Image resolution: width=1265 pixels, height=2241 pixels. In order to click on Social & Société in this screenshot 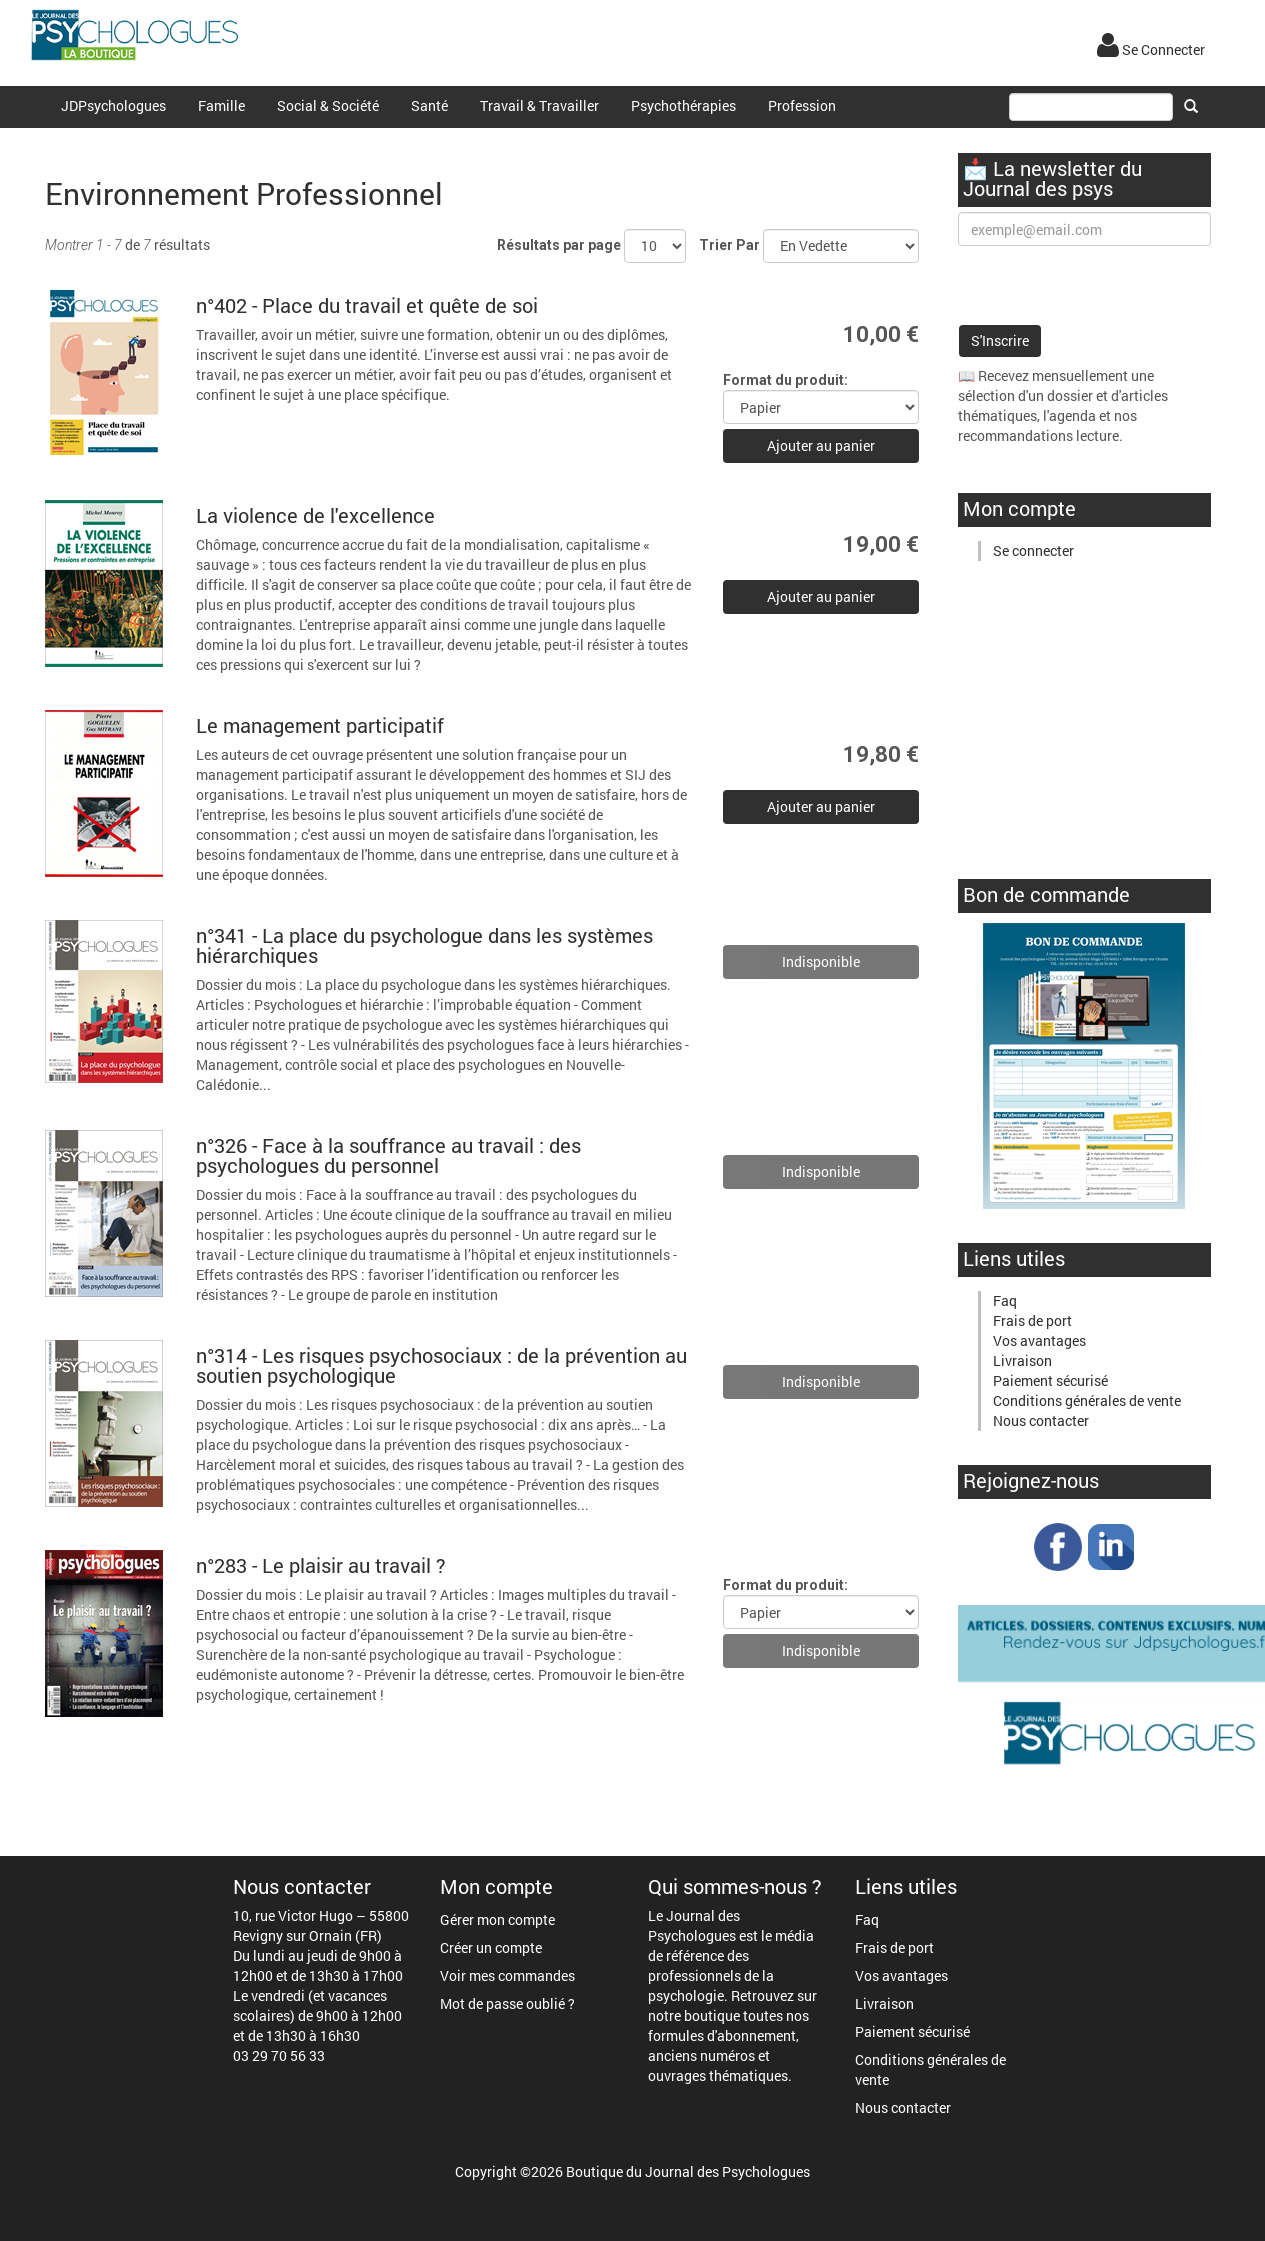, I will do `click(328, 105)`.